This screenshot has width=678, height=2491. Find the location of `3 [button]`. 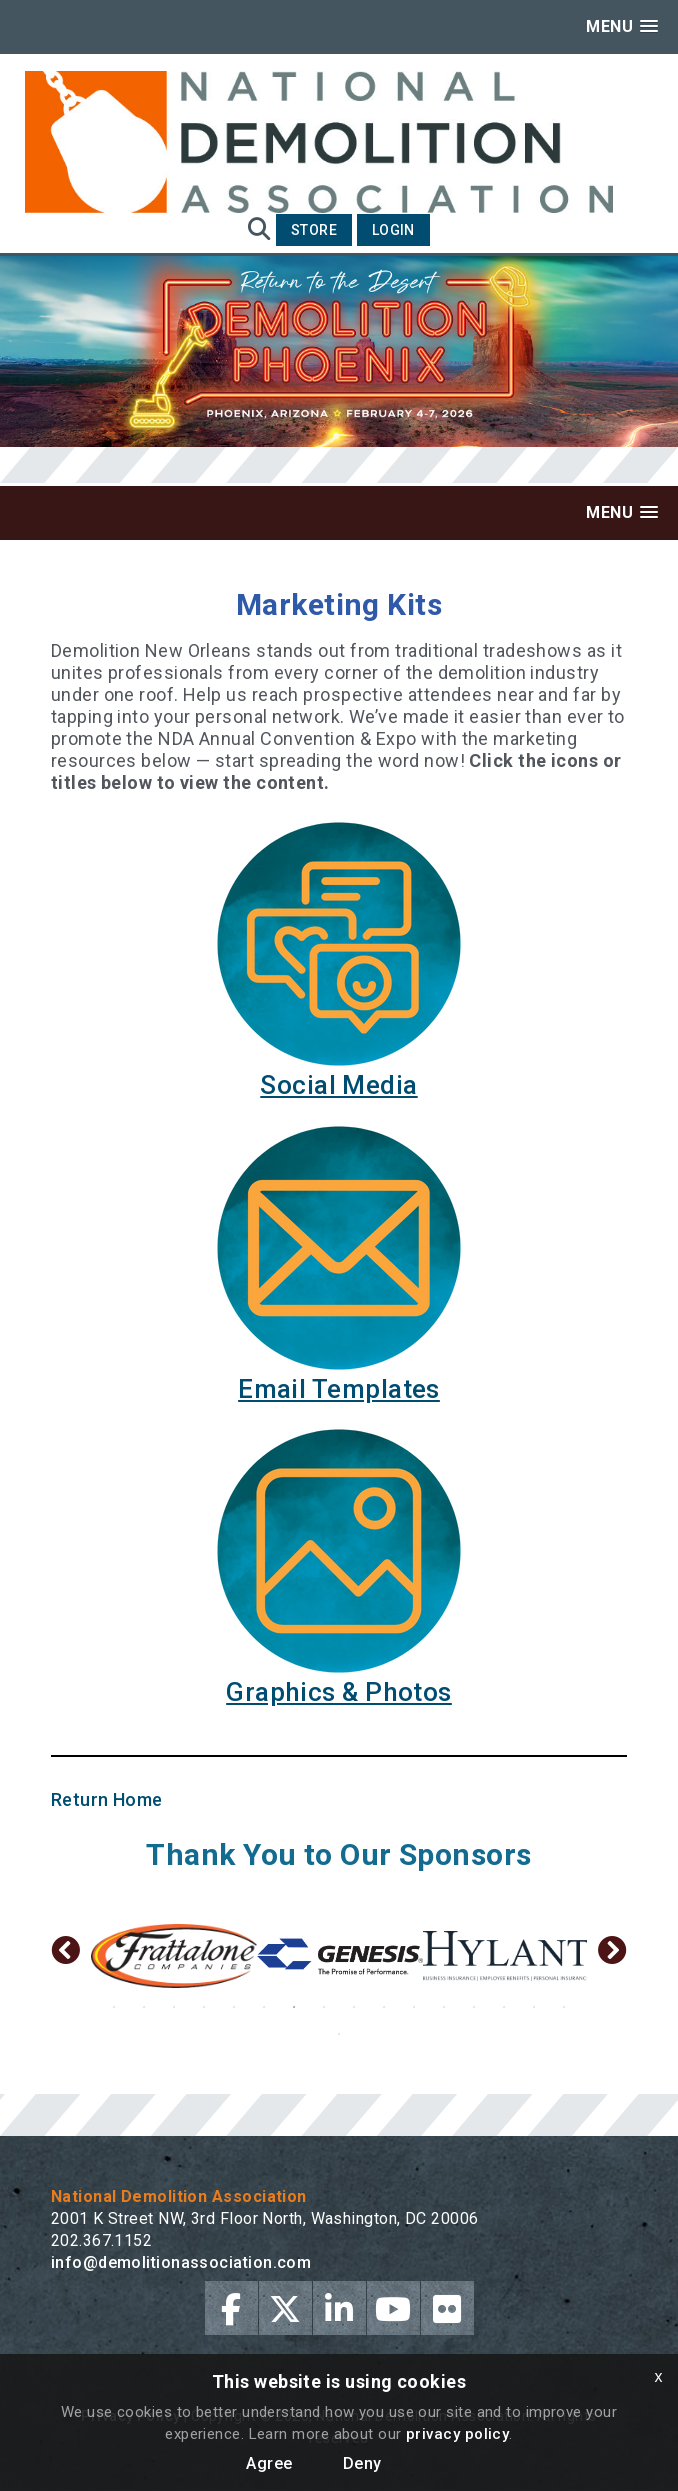

3 [button] is located at coordinates (174, 2007).